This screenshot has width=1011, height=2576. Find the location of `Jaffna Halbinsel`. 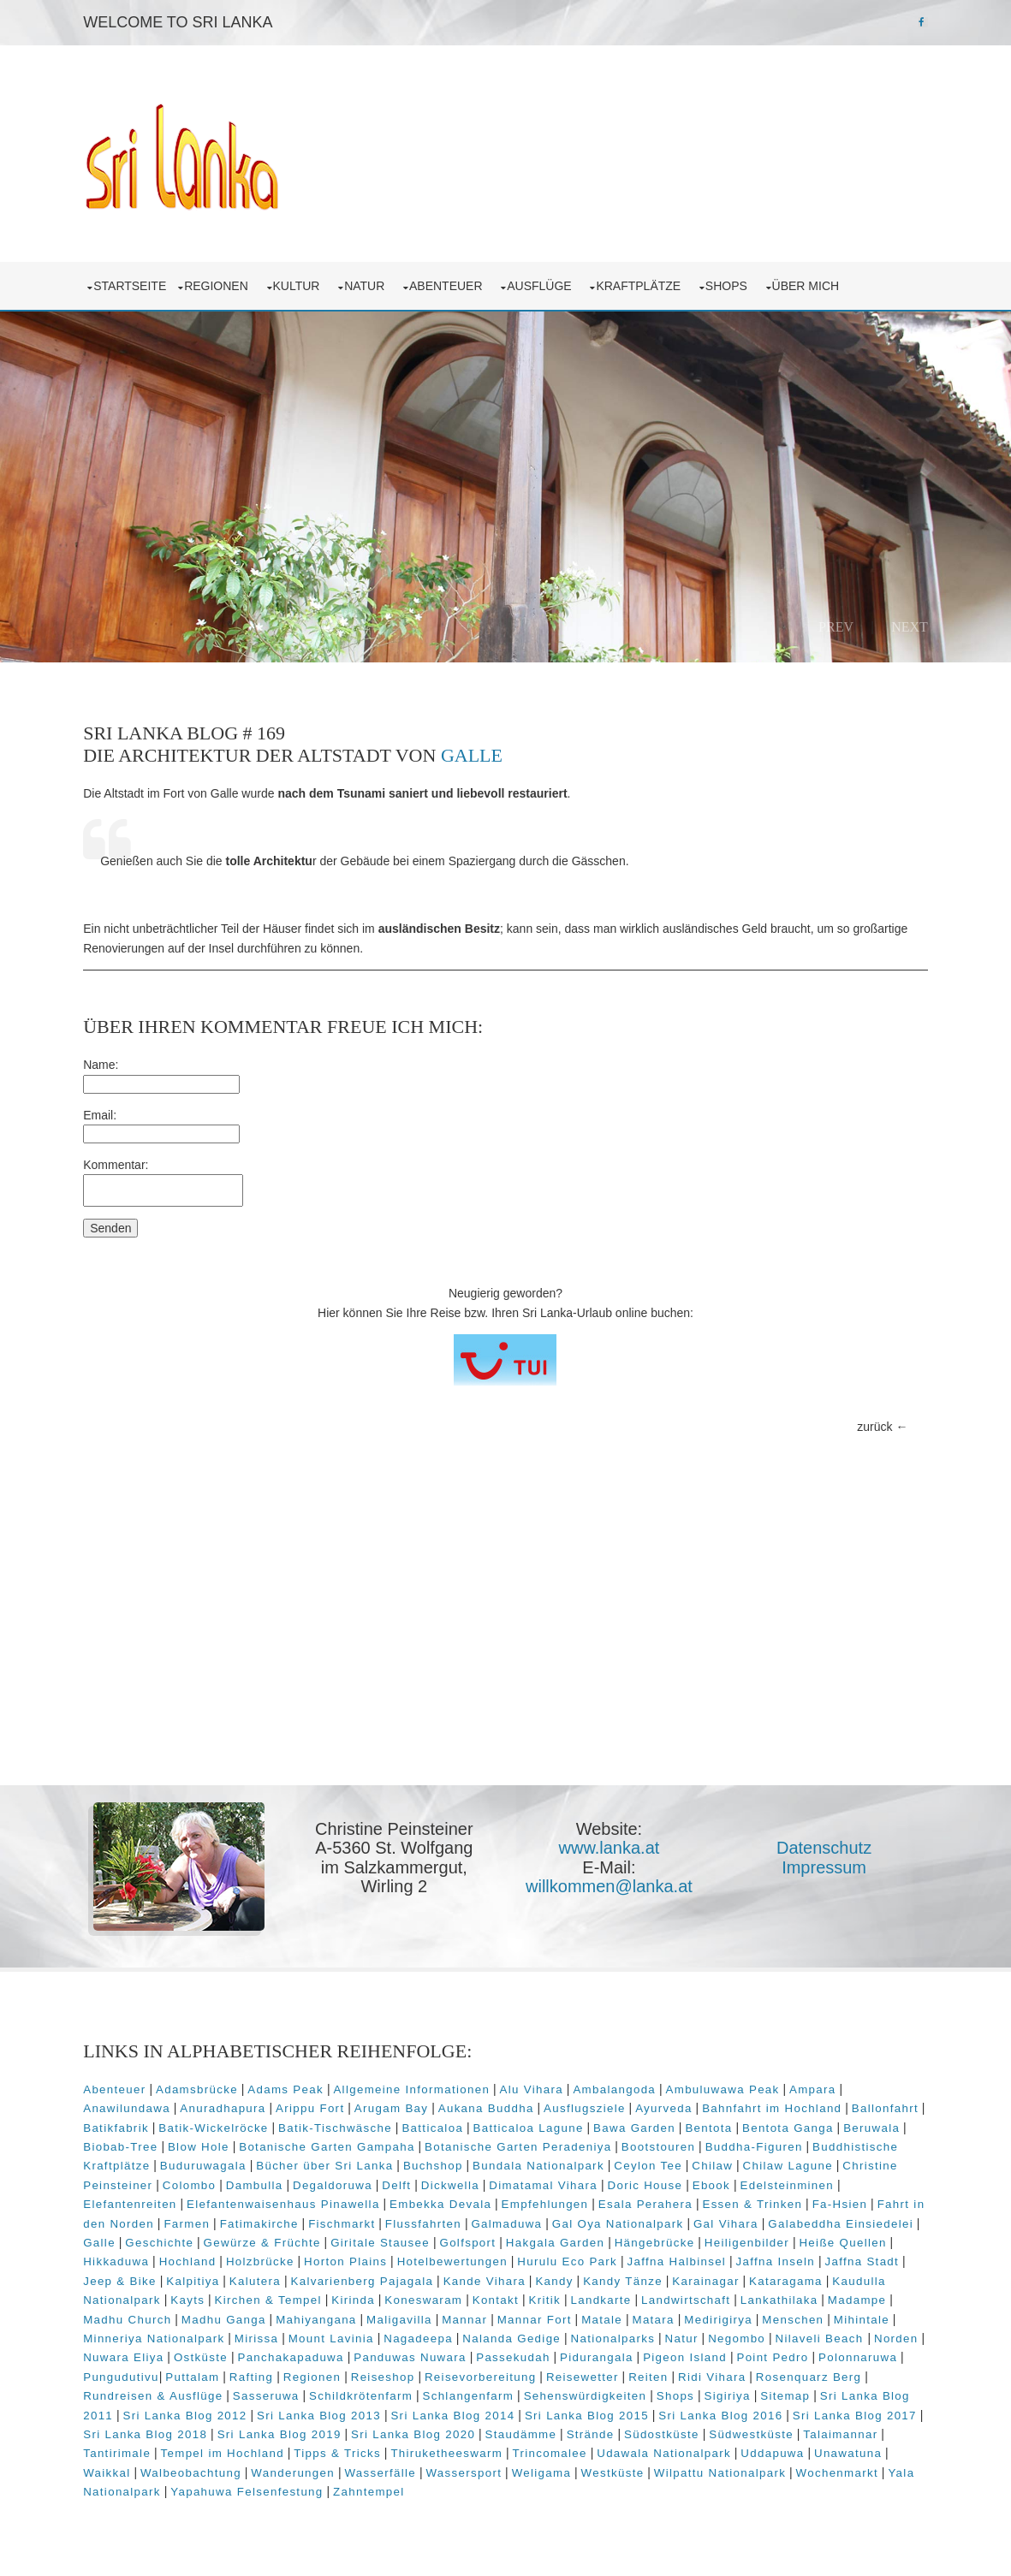

Jaffna Halbinsel is located at coordinates (737, 2256).